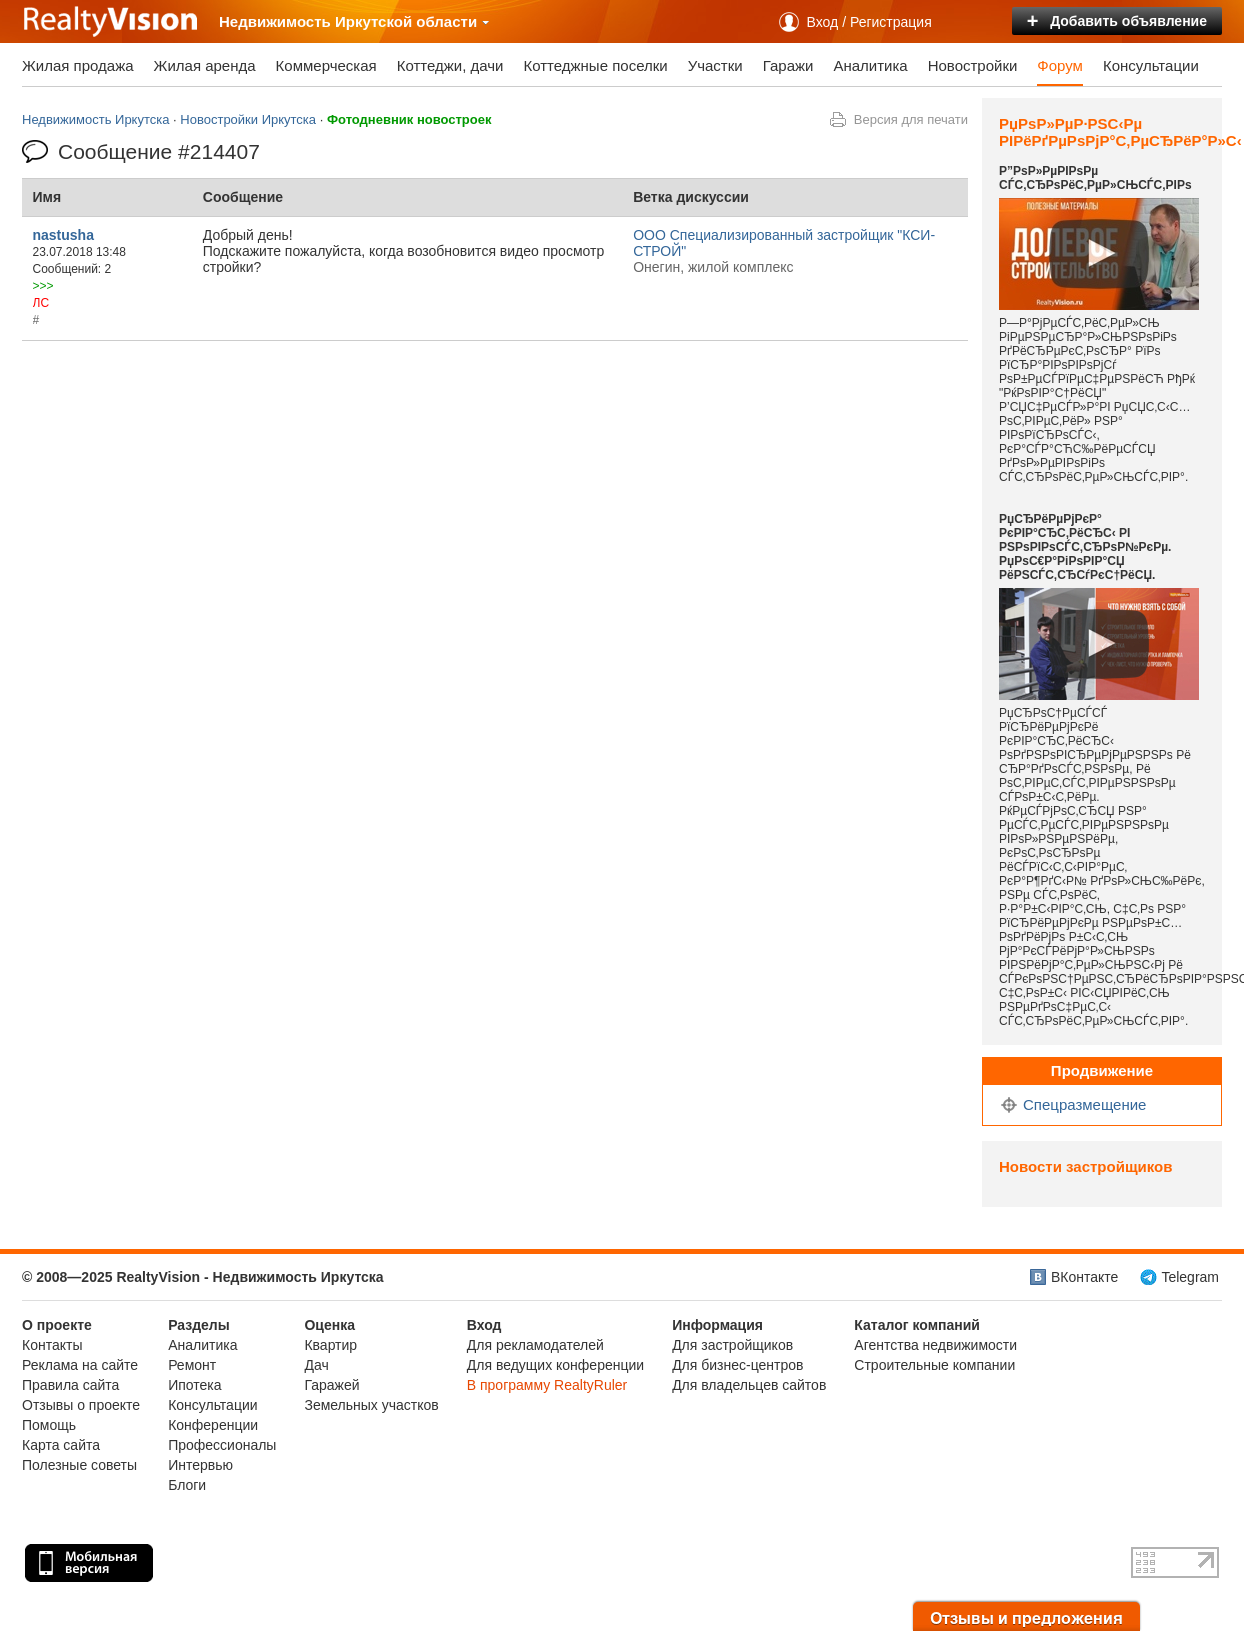  What do you see at coordinates (331, 1385) in the screenshot?
I see `Гаражей` at bounding box center [331, 1385].